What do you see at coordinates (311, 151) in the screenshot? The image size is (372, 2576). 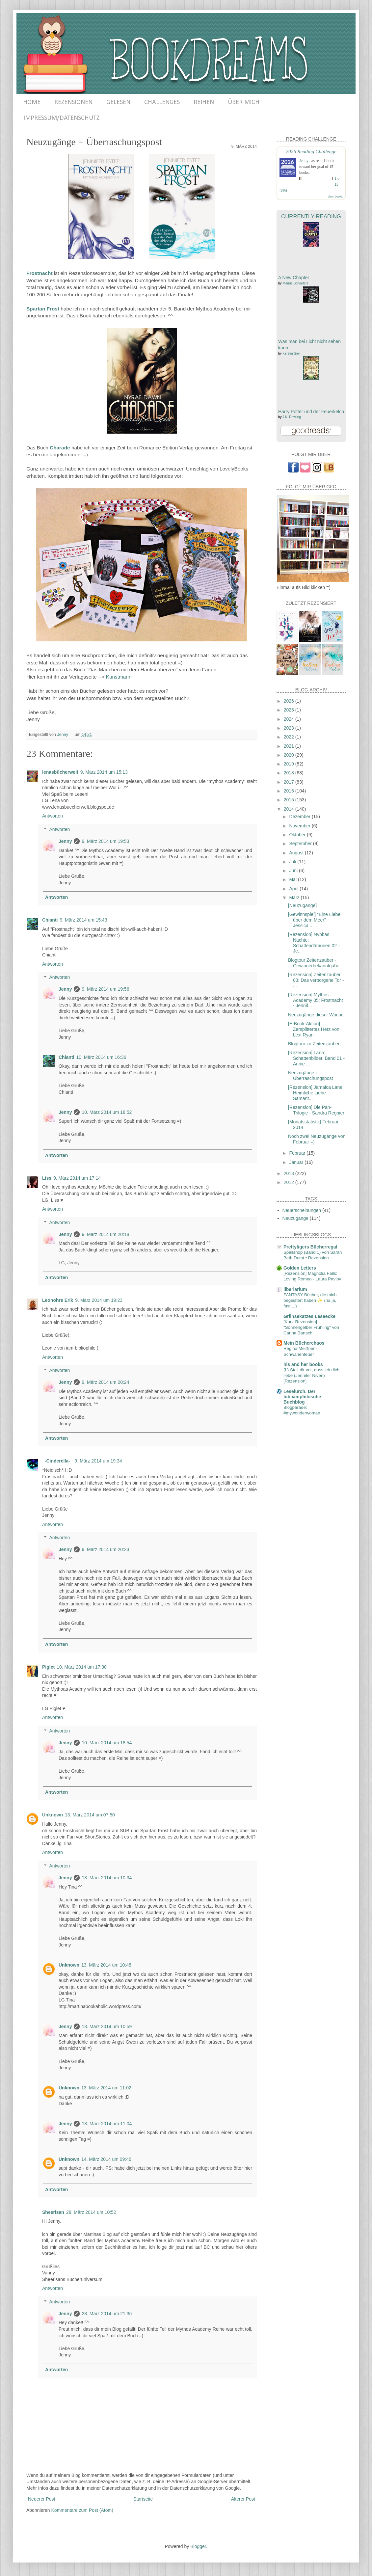 I see `2026 Reading Challenge` at bounding box center [311, 151].